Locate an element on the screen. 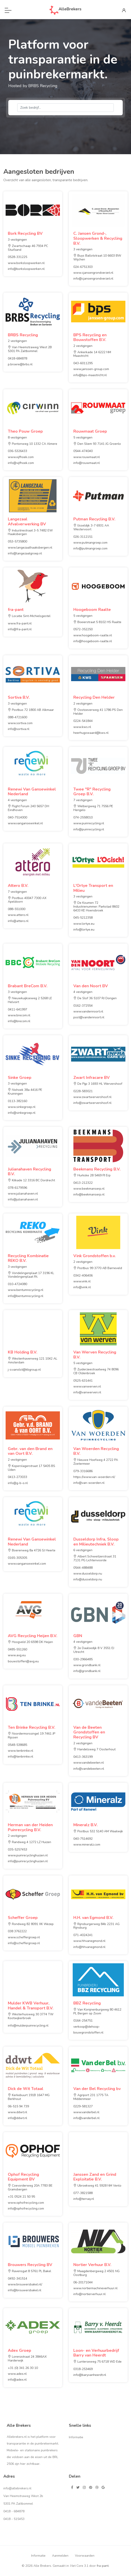  0413-212322 is located at coordinates (83, 1183).